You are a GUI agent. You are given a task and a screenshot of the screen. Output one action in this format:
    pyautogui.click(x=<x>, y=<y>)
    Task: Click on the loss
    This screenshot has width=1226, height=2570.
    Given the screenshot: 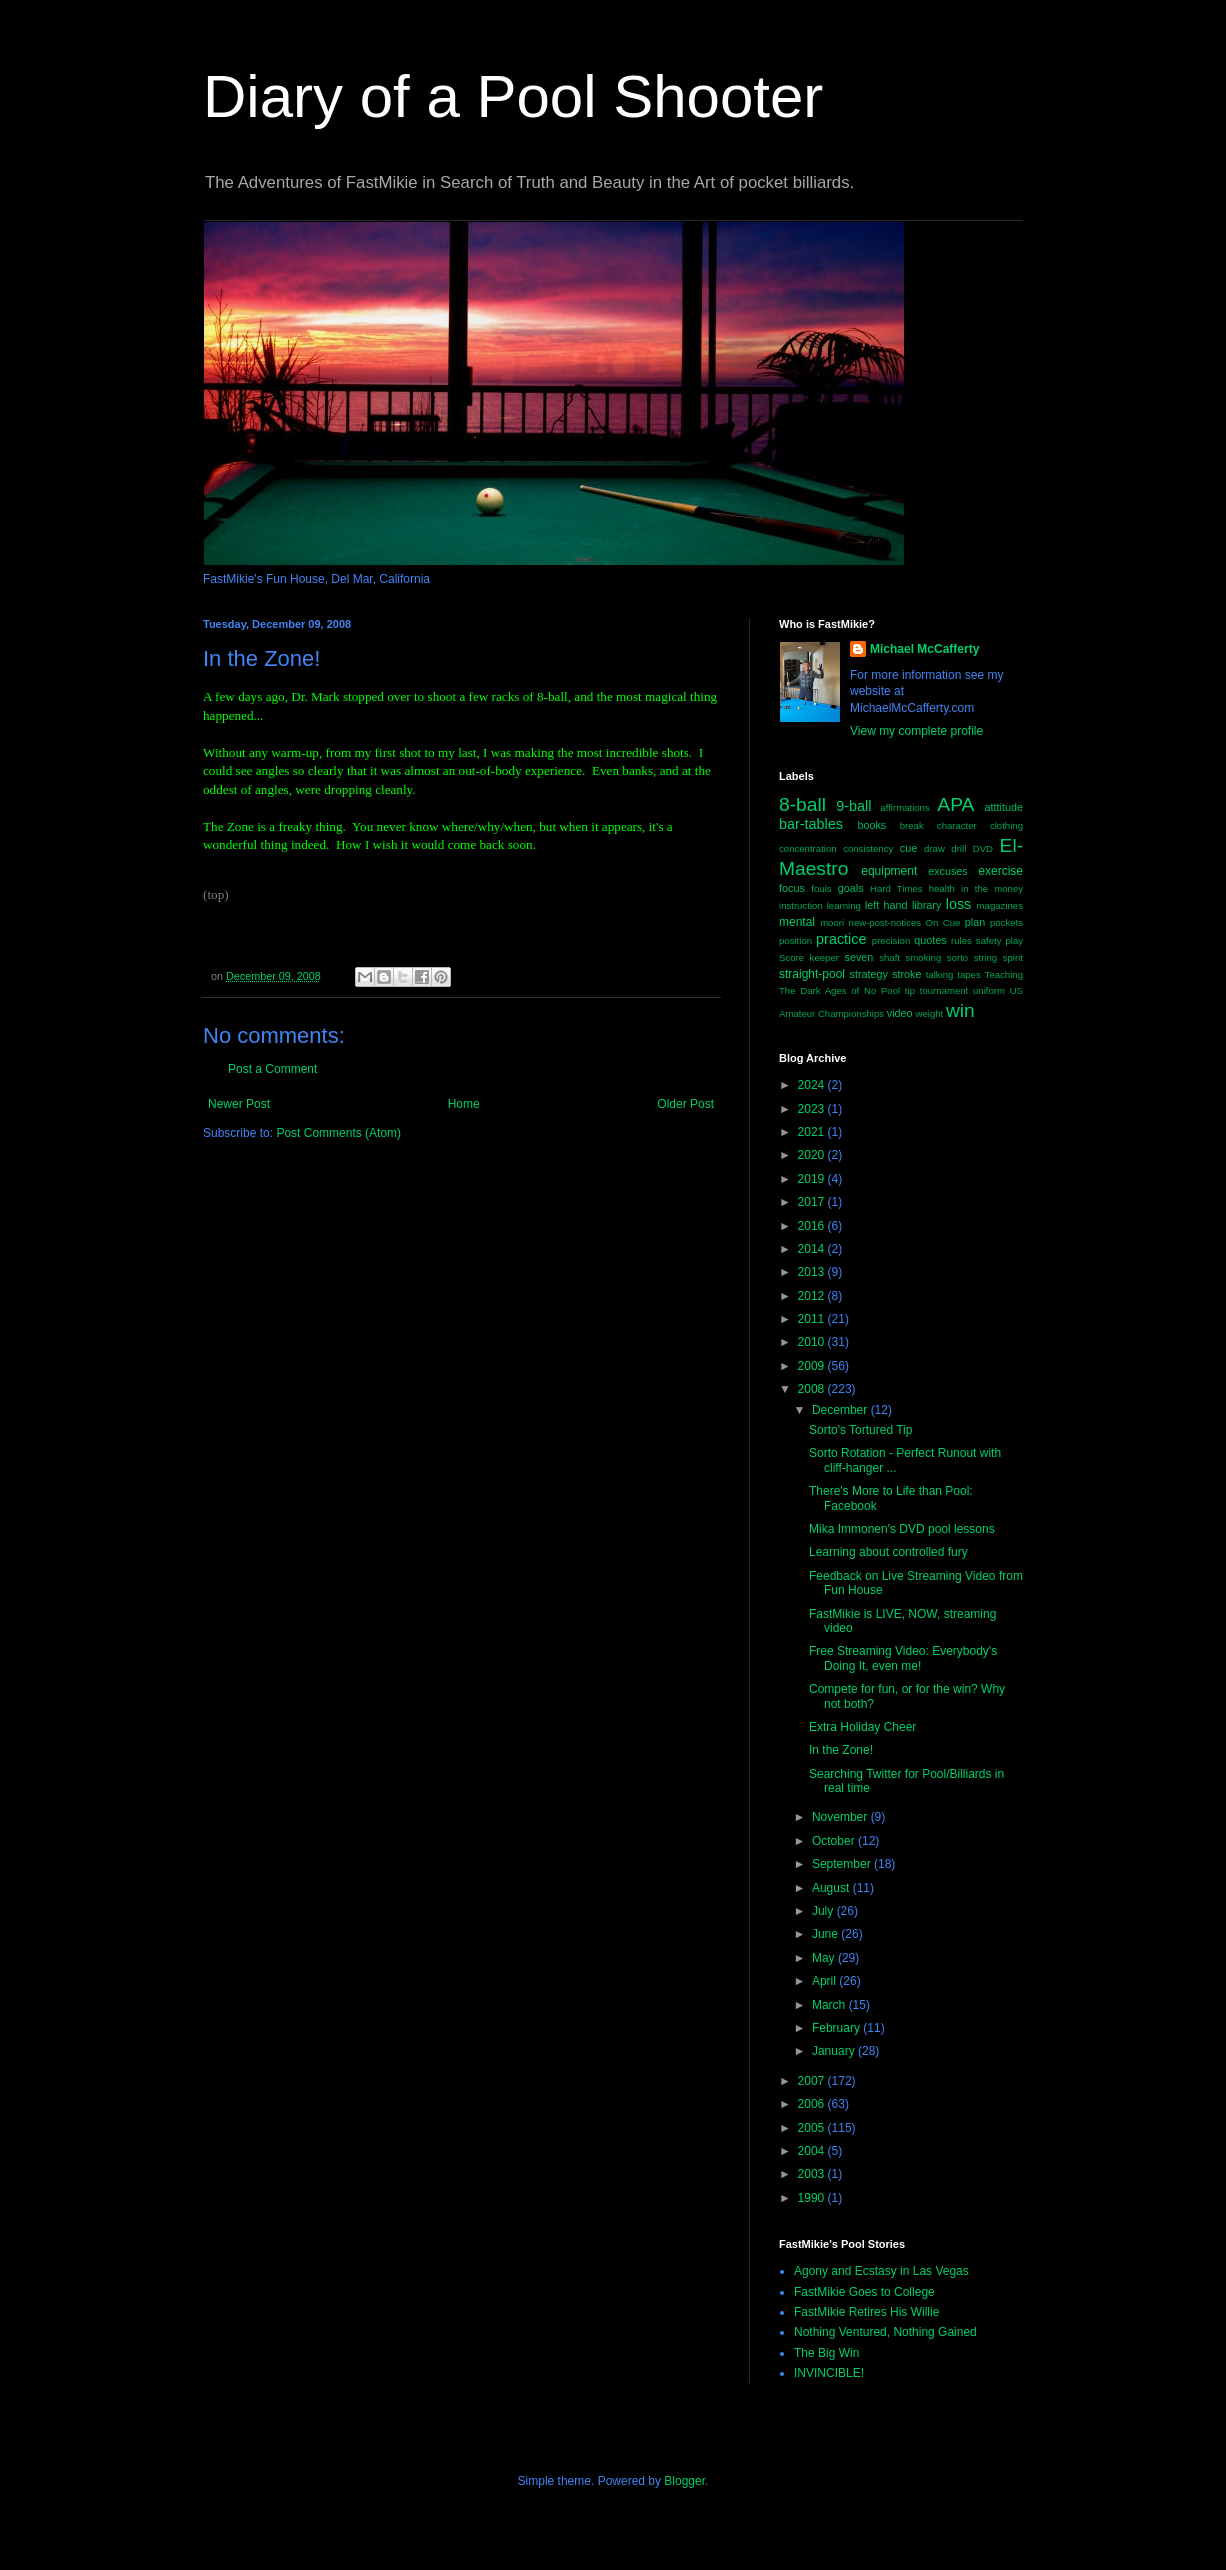 What is the action you would take?
    pyautogui.click(x=959, y=904)
    